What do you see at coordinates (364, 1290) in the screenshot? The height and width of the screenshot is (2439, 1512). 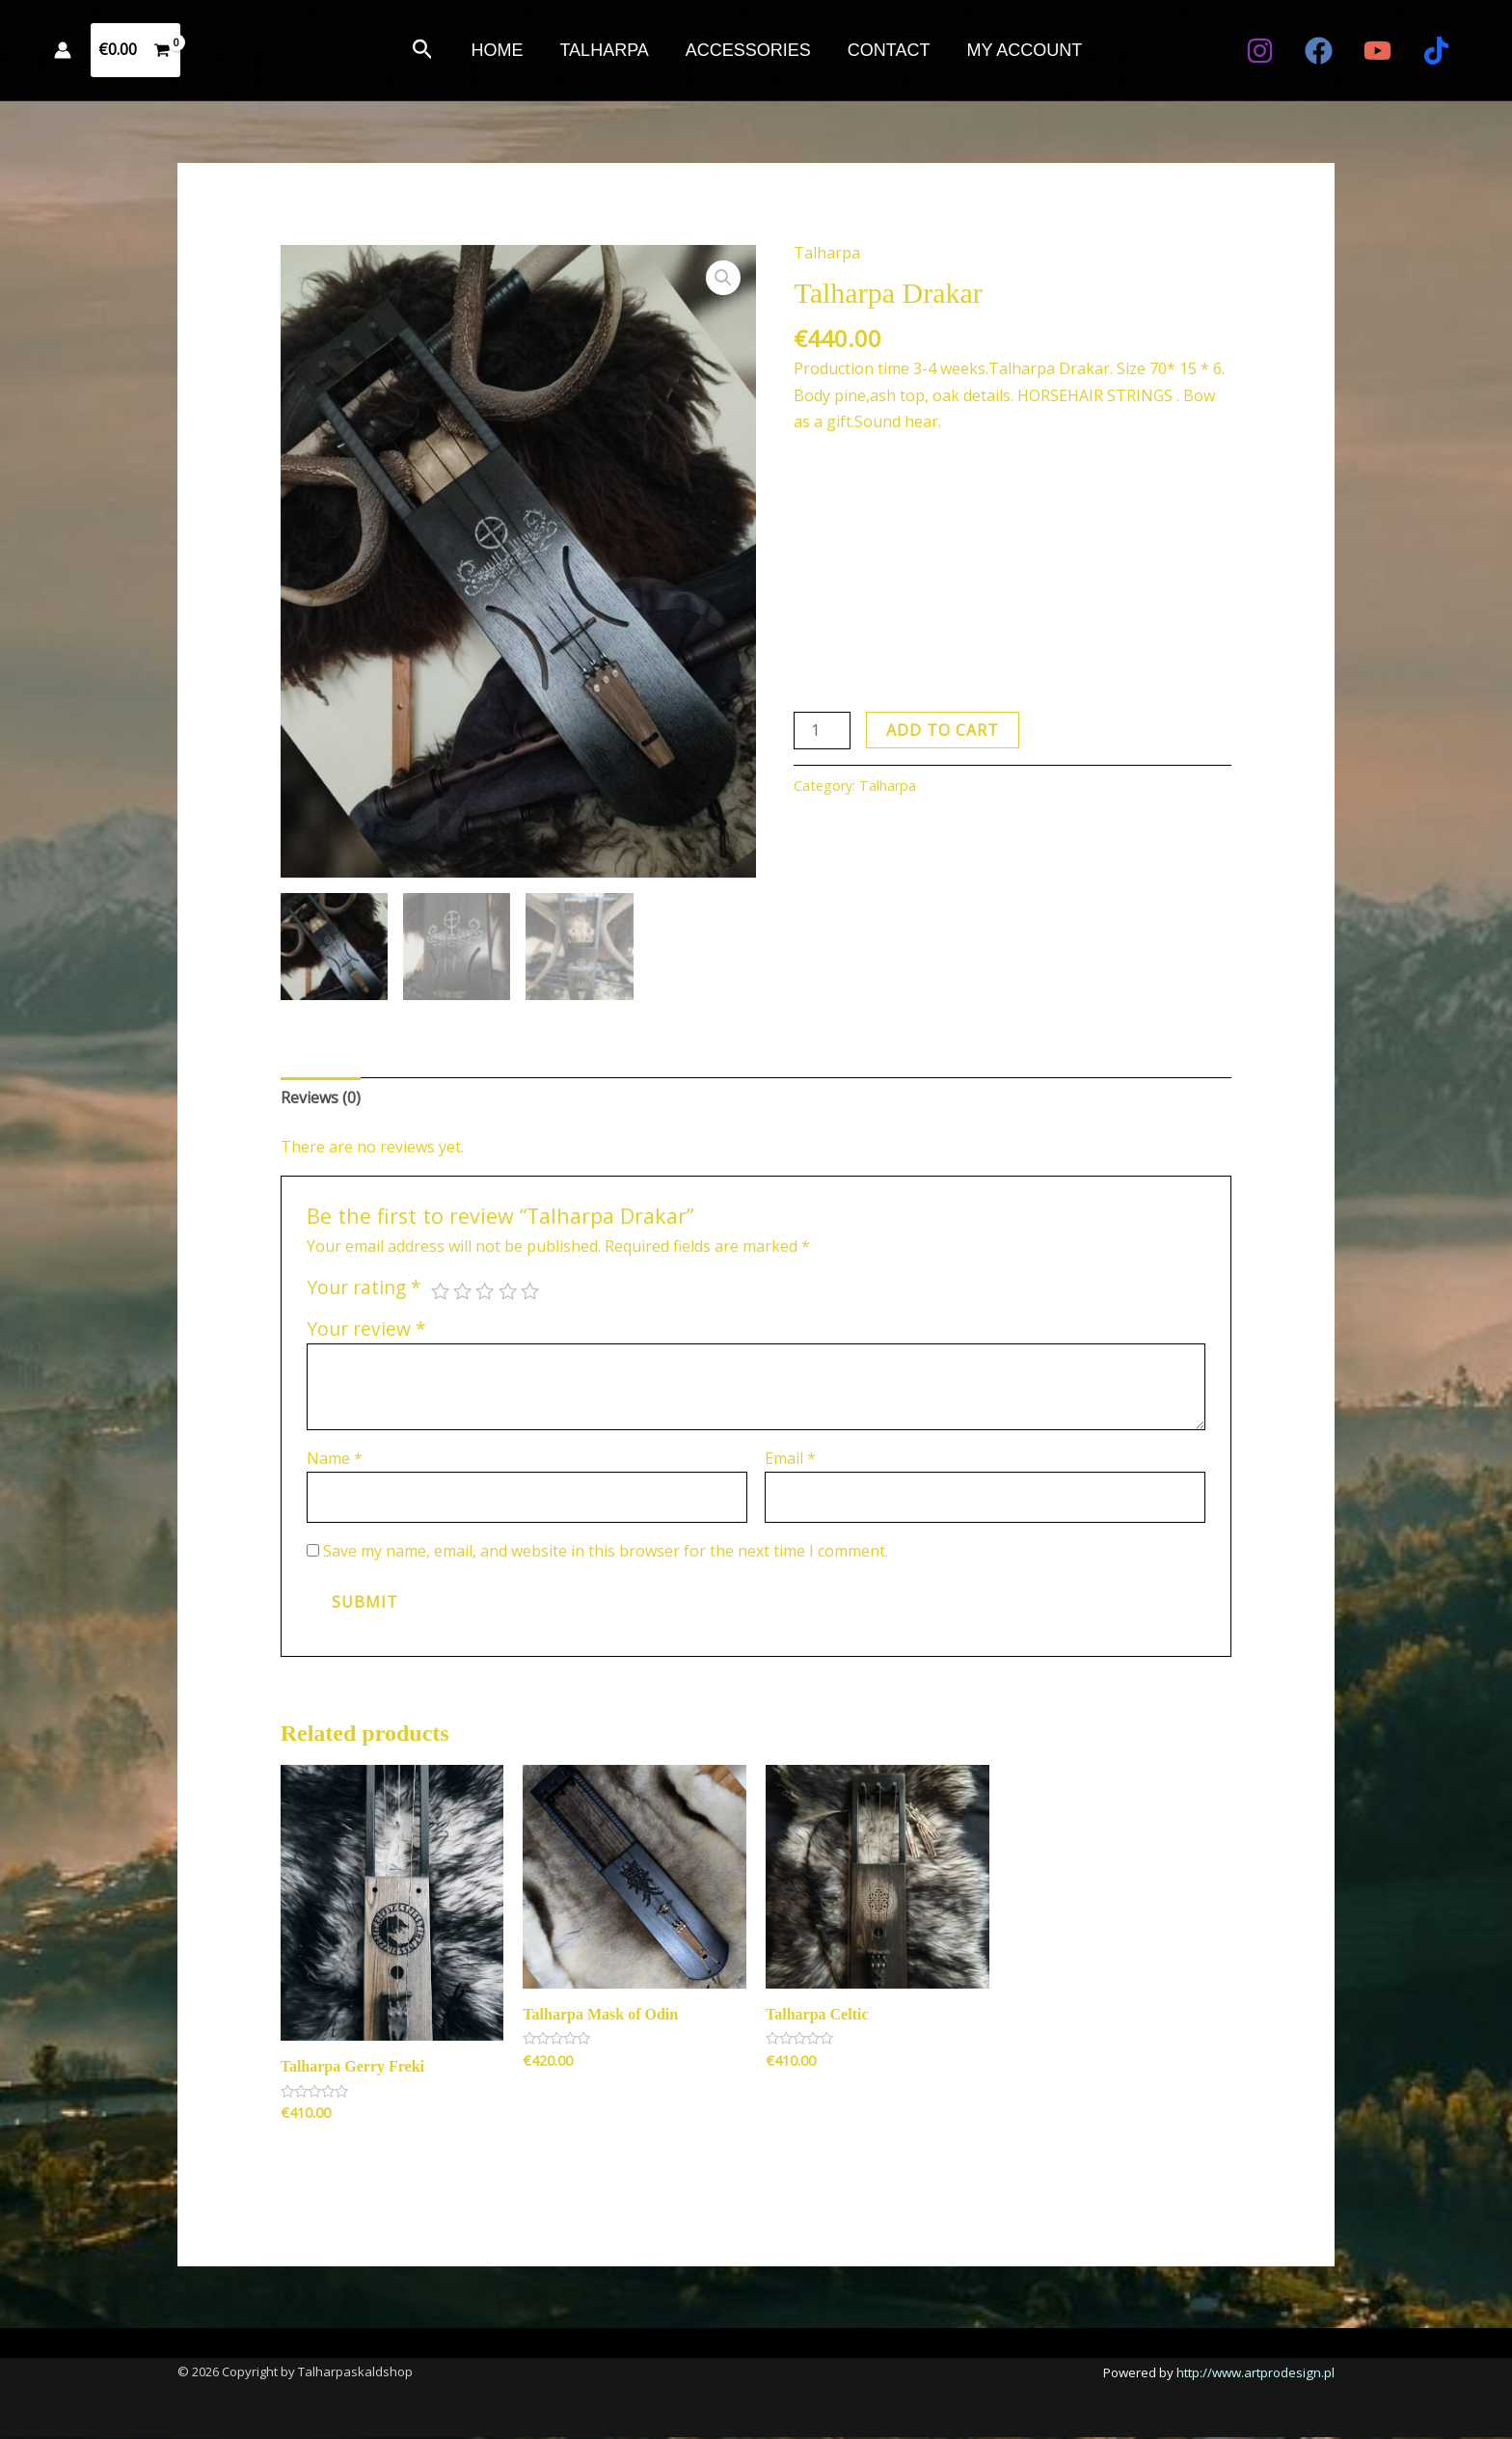 I see `Your rating` at bounding box center [364, 1290].